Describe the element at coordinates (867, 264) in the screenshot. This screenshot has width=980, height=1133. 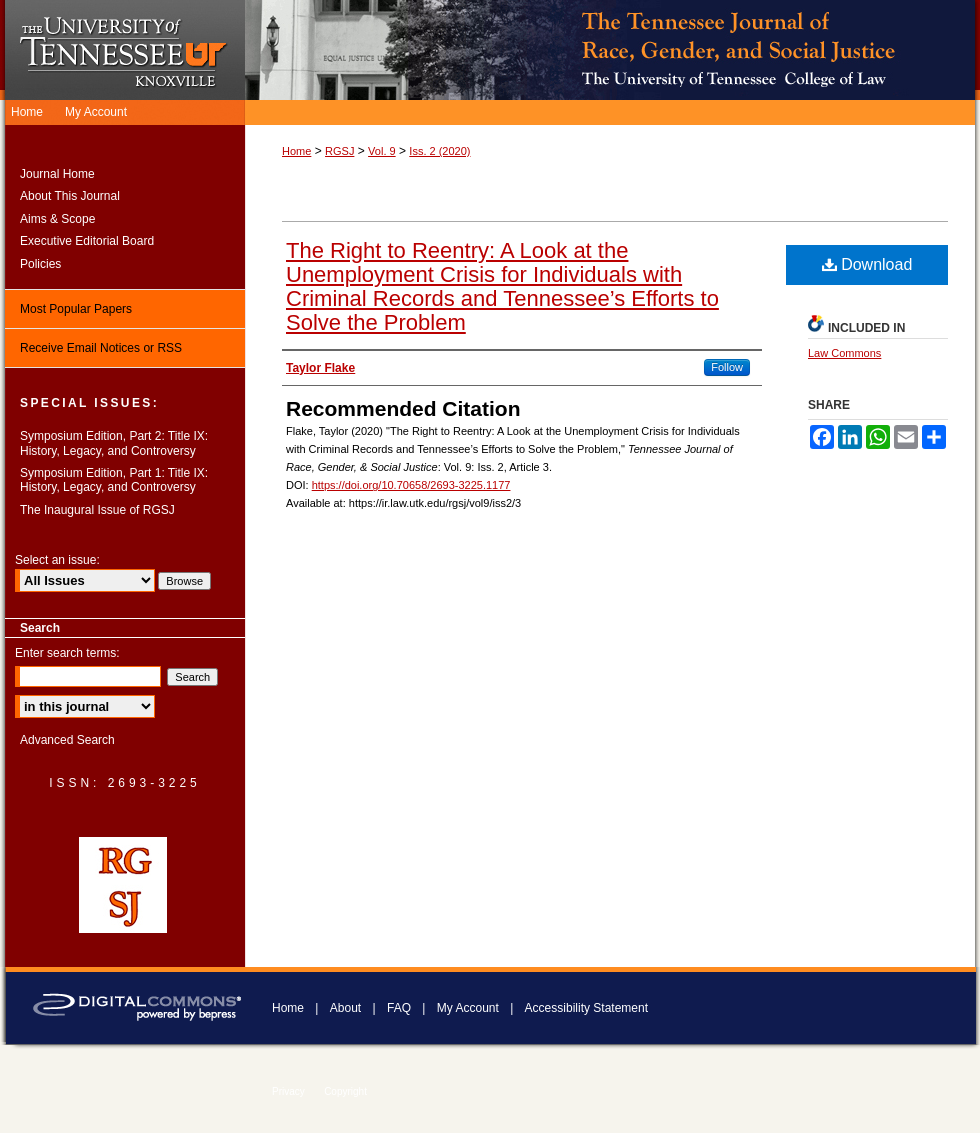
I see `Download` at that location.